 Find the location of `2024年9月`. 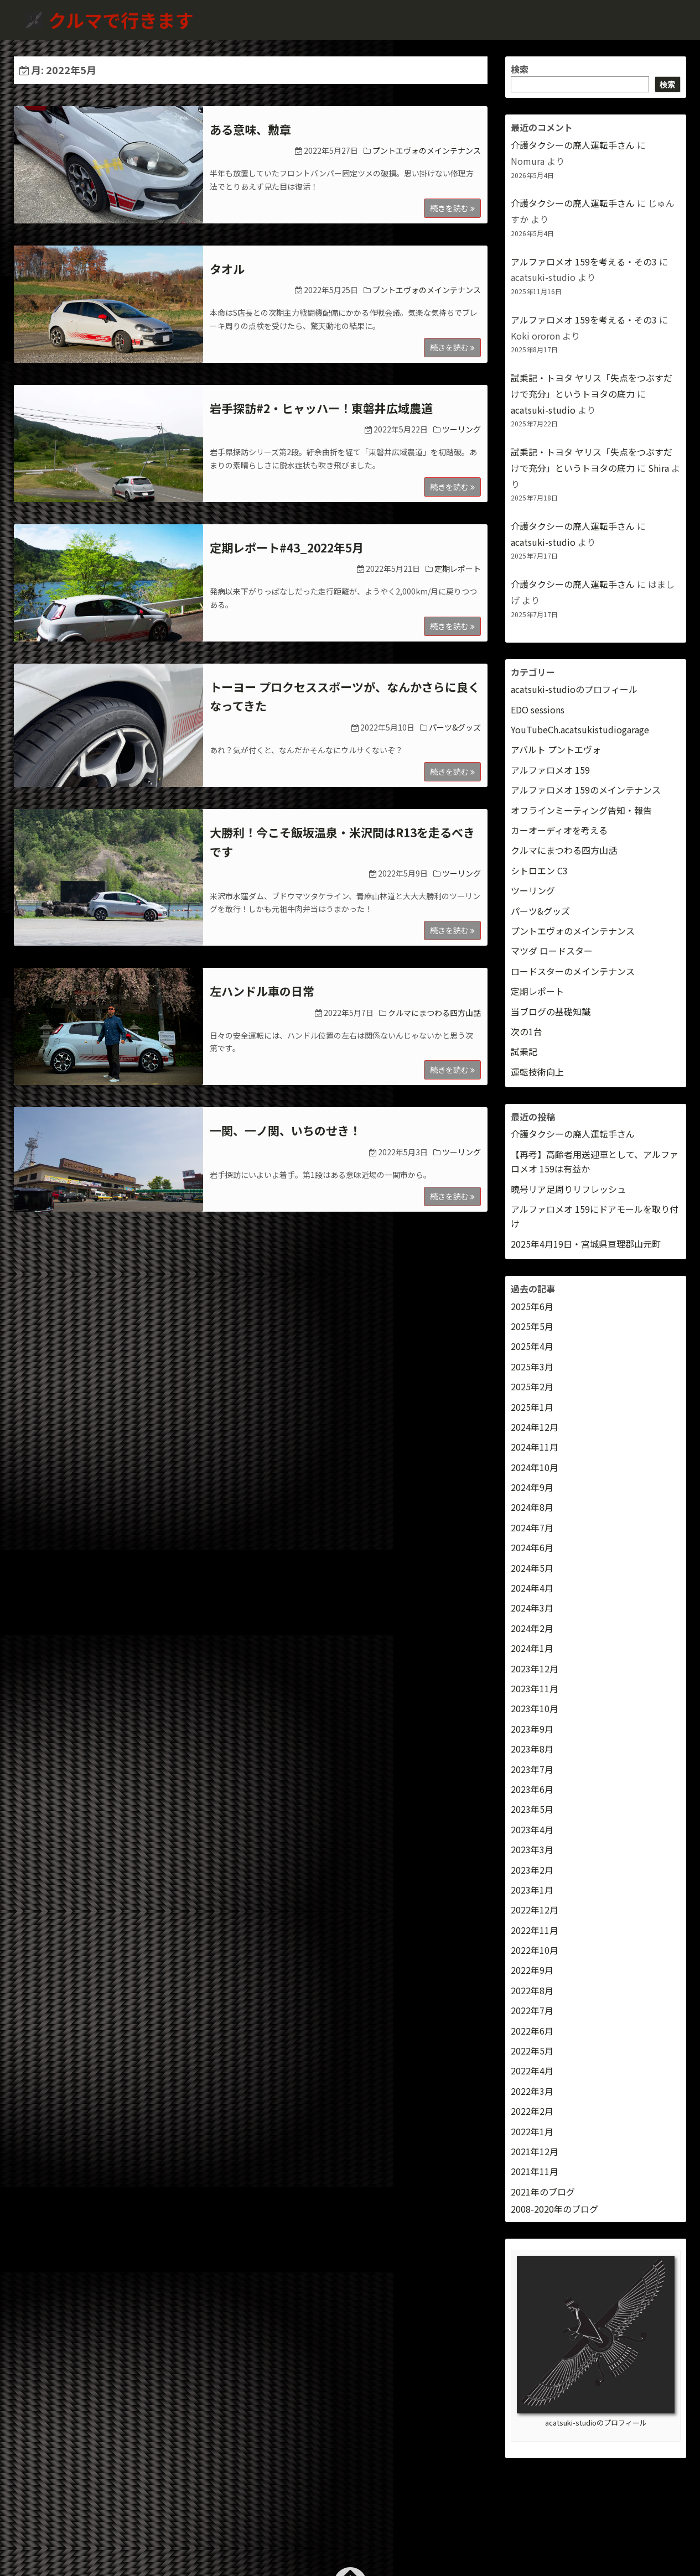

2024年9月 is located at coordinates (532, 1487).